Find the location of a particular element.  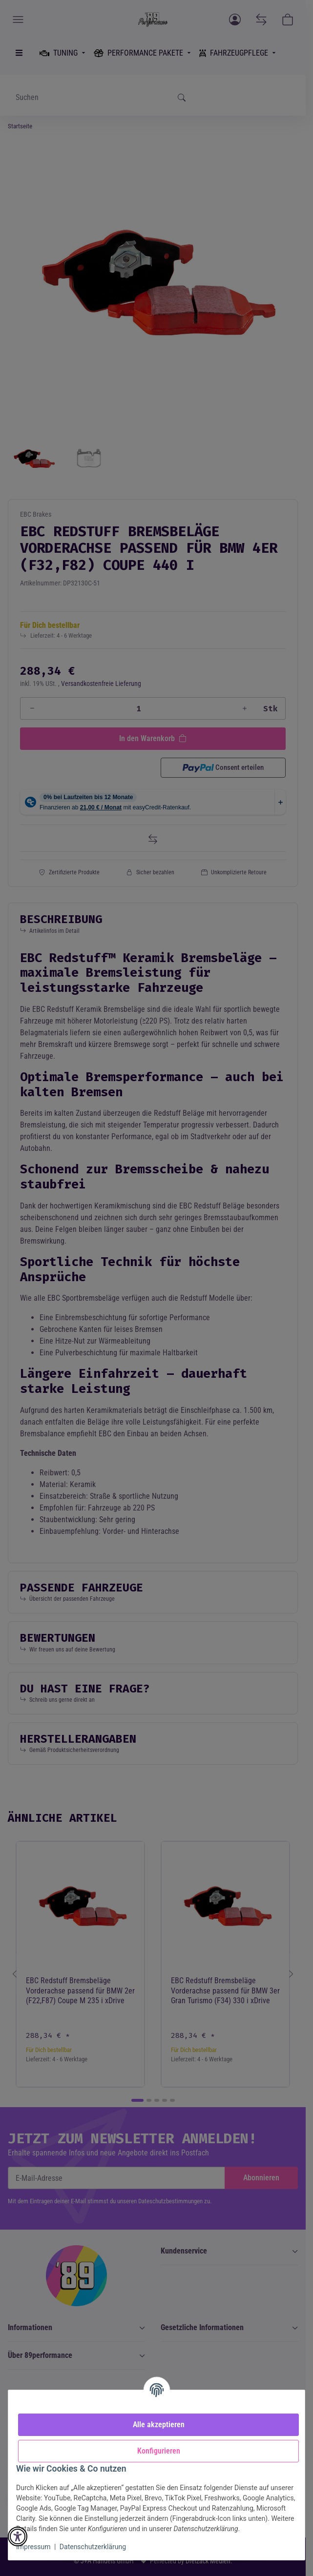

Konfigurieren is located at coordinates (158, 2450).